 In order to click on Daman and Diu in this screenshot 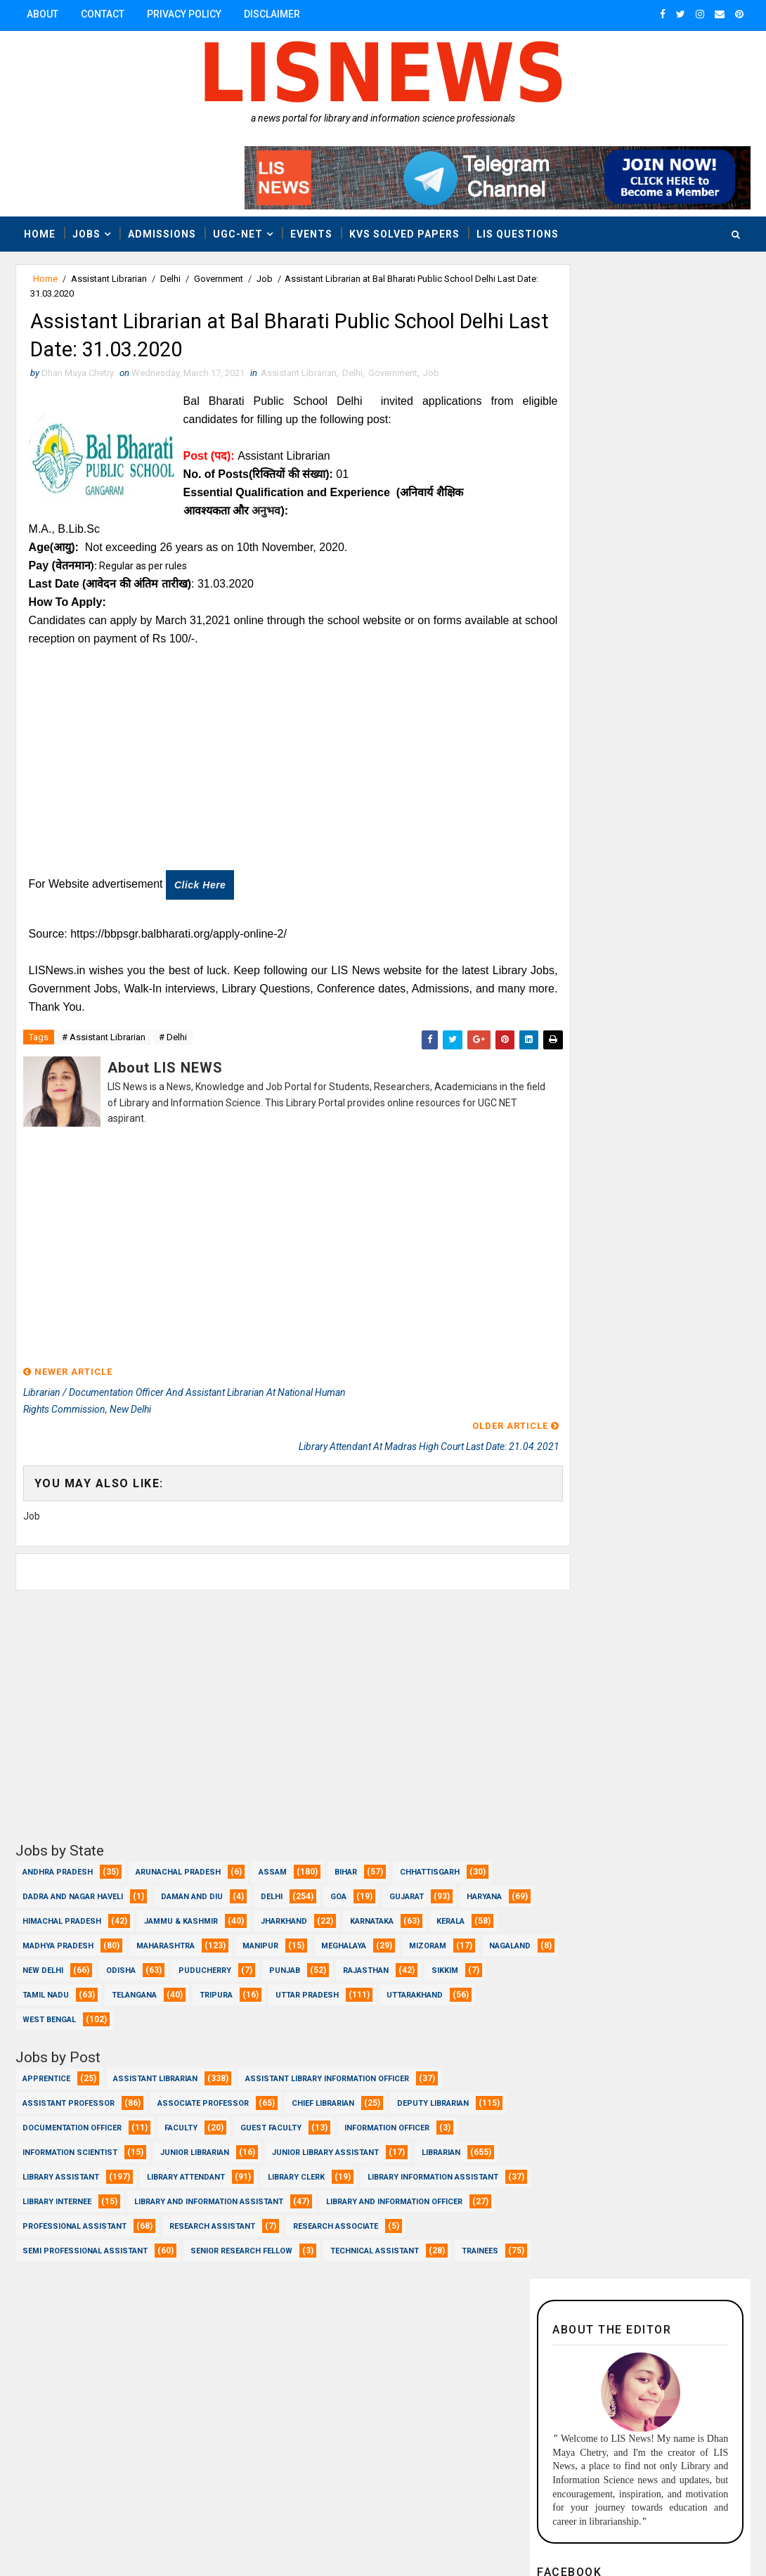, I will do `click(192, 1882)`.